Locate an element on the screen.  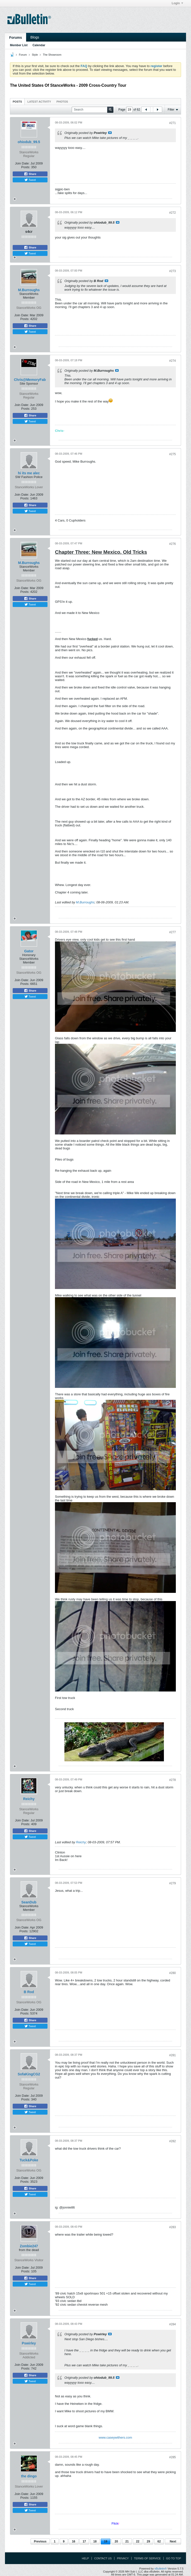
B Rod is located at coordinates (29, 1992).